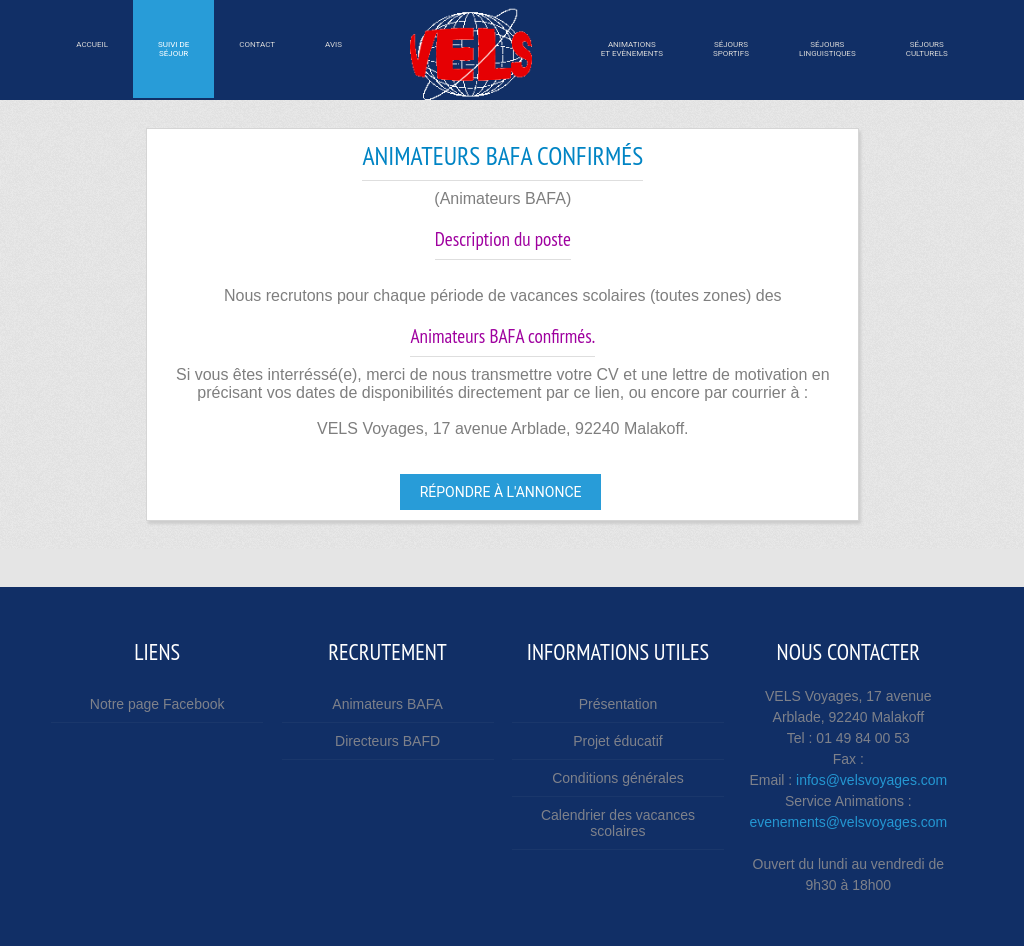  Describe the element at coordinates (871, 780) in the screenshot. I see `infos@velsvoyages.com` at that location.